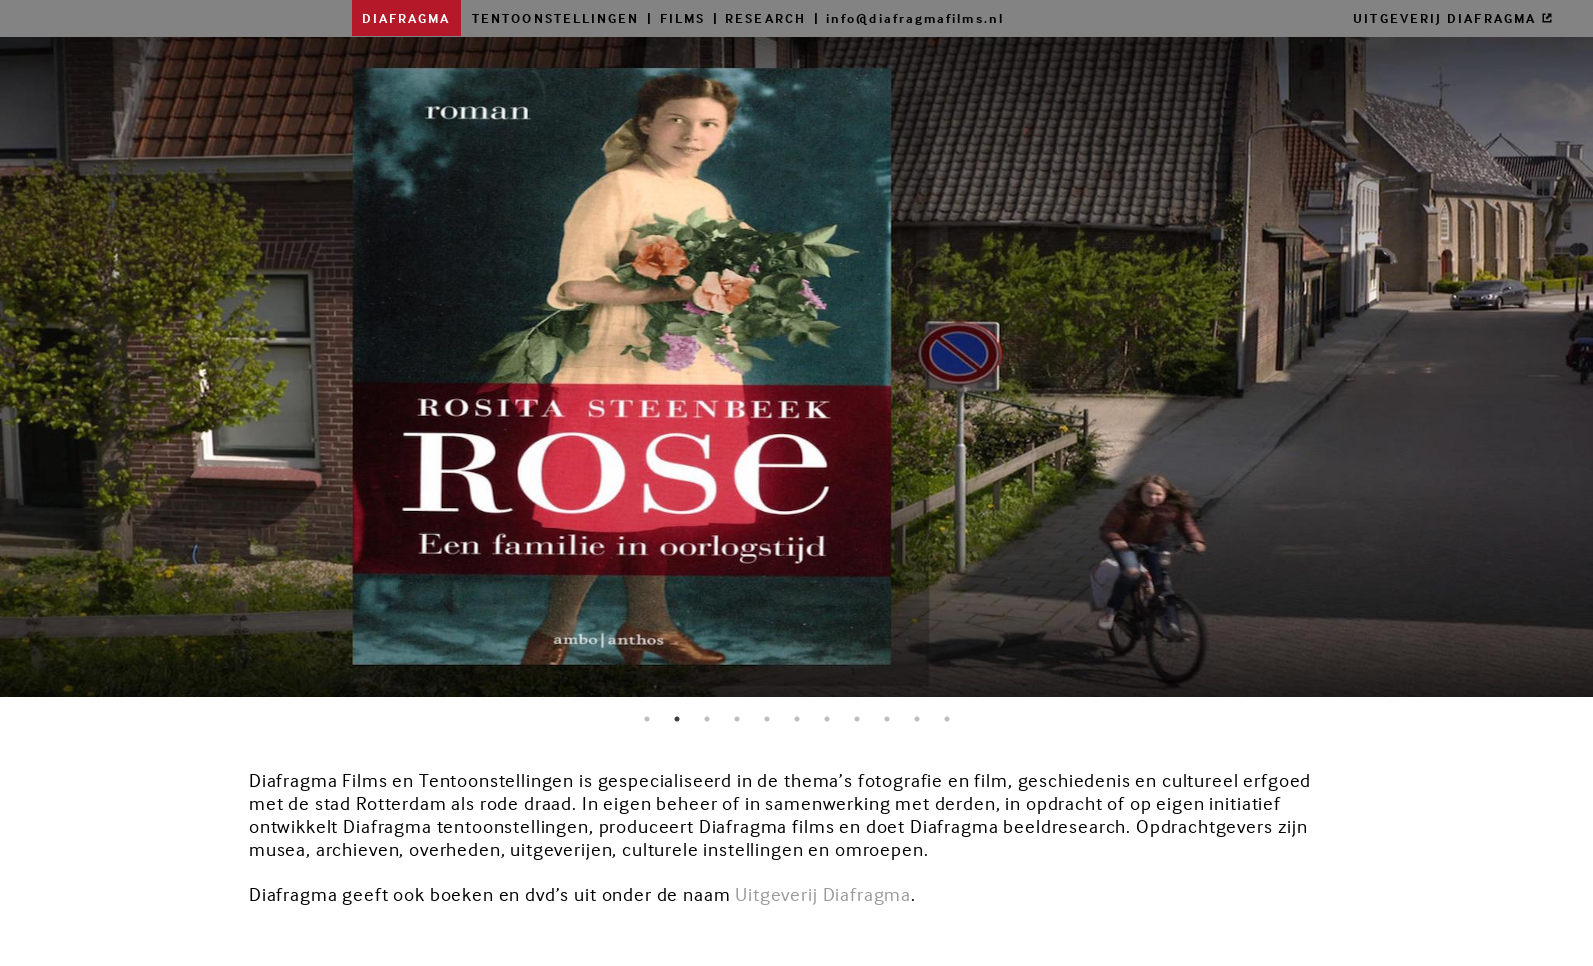  What do you see at coordinates (737, 719) in the screenshot?
I see `4 [button]` at bounding box center [737, 719].